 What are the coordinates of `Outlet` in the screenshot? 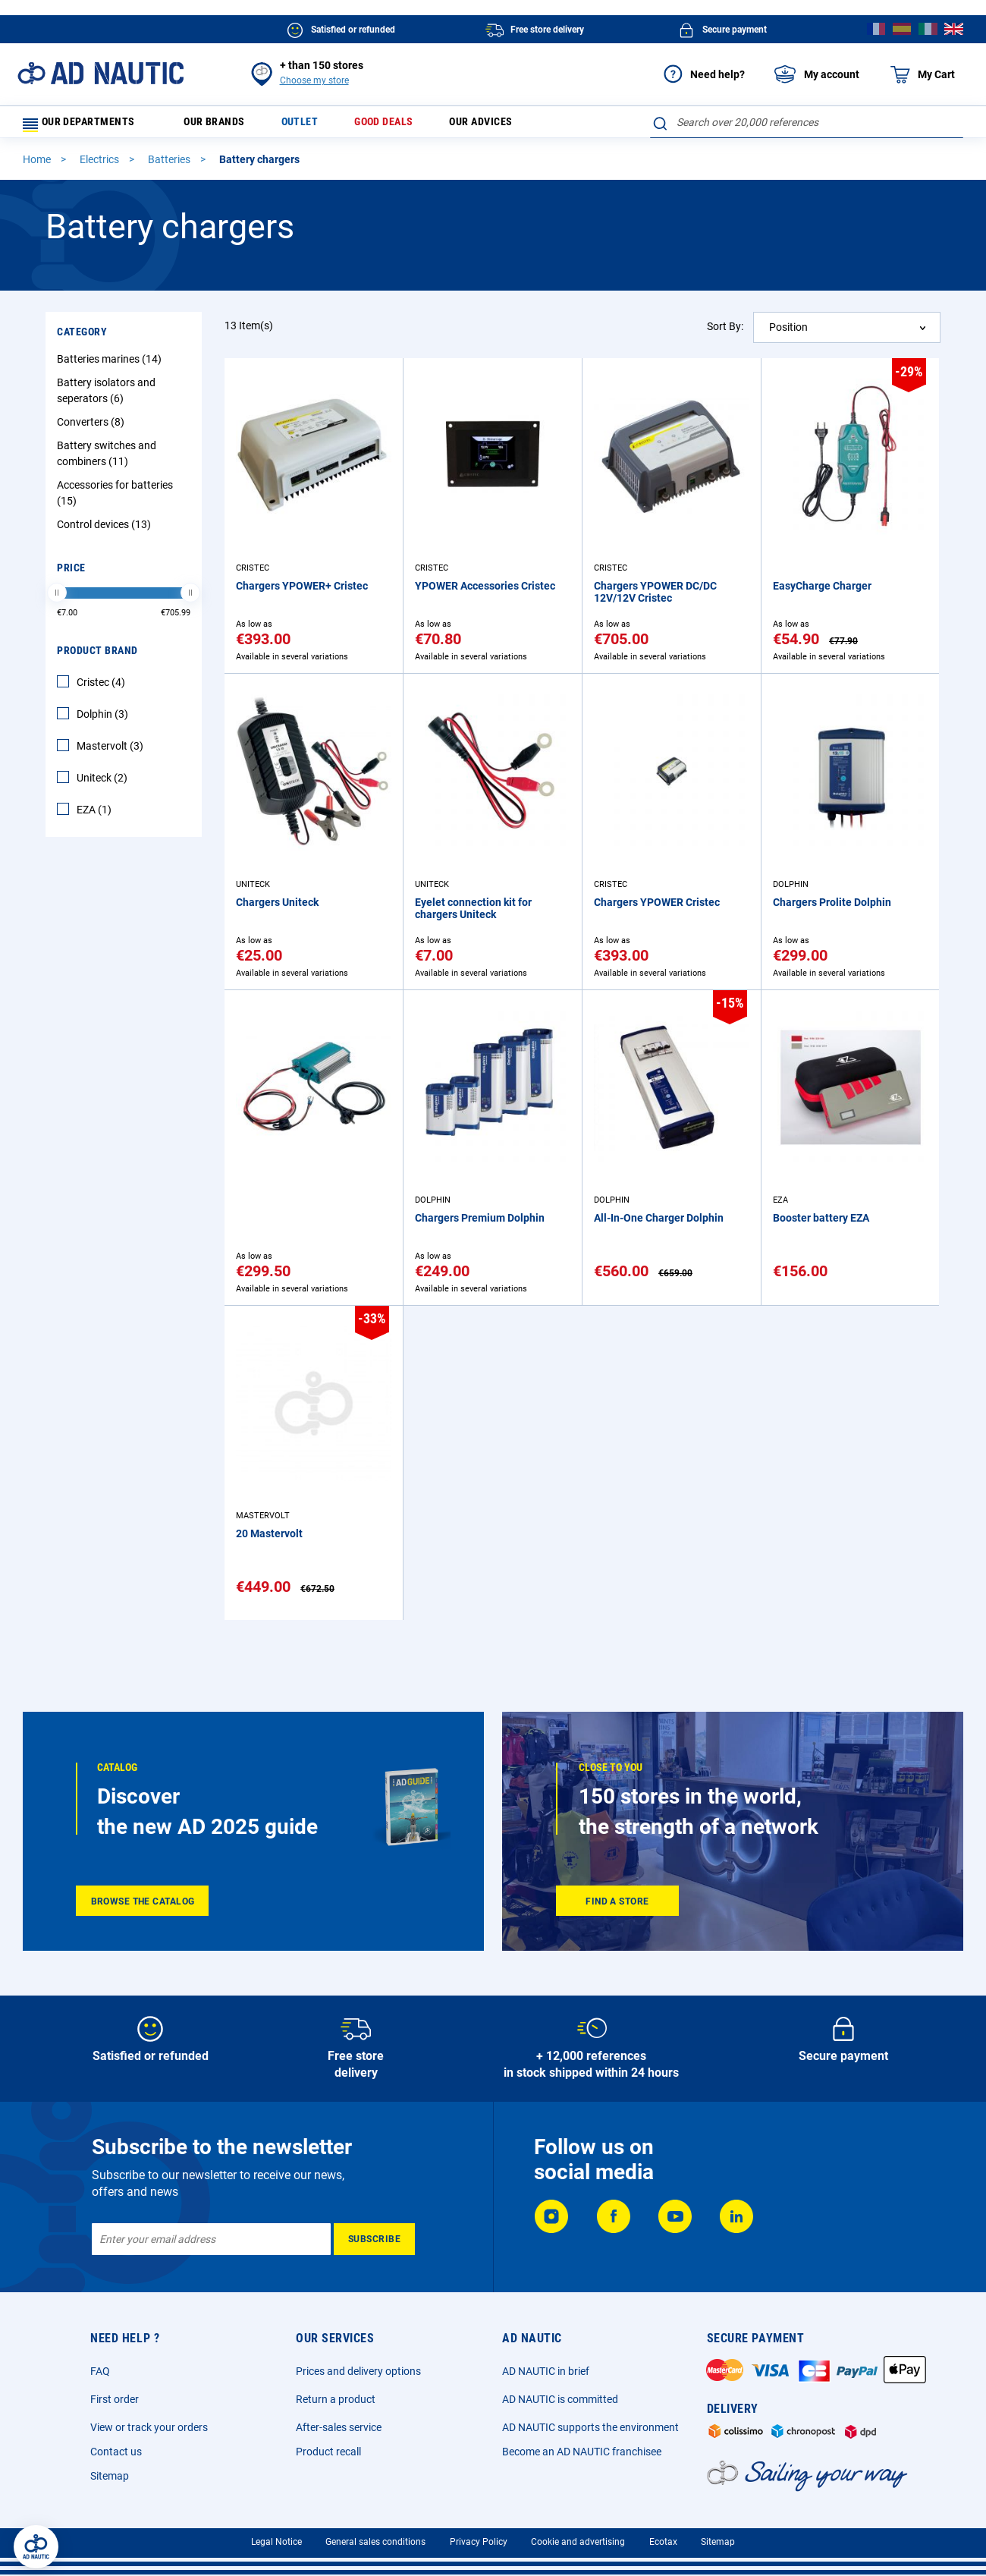 It's located at (315, 125).